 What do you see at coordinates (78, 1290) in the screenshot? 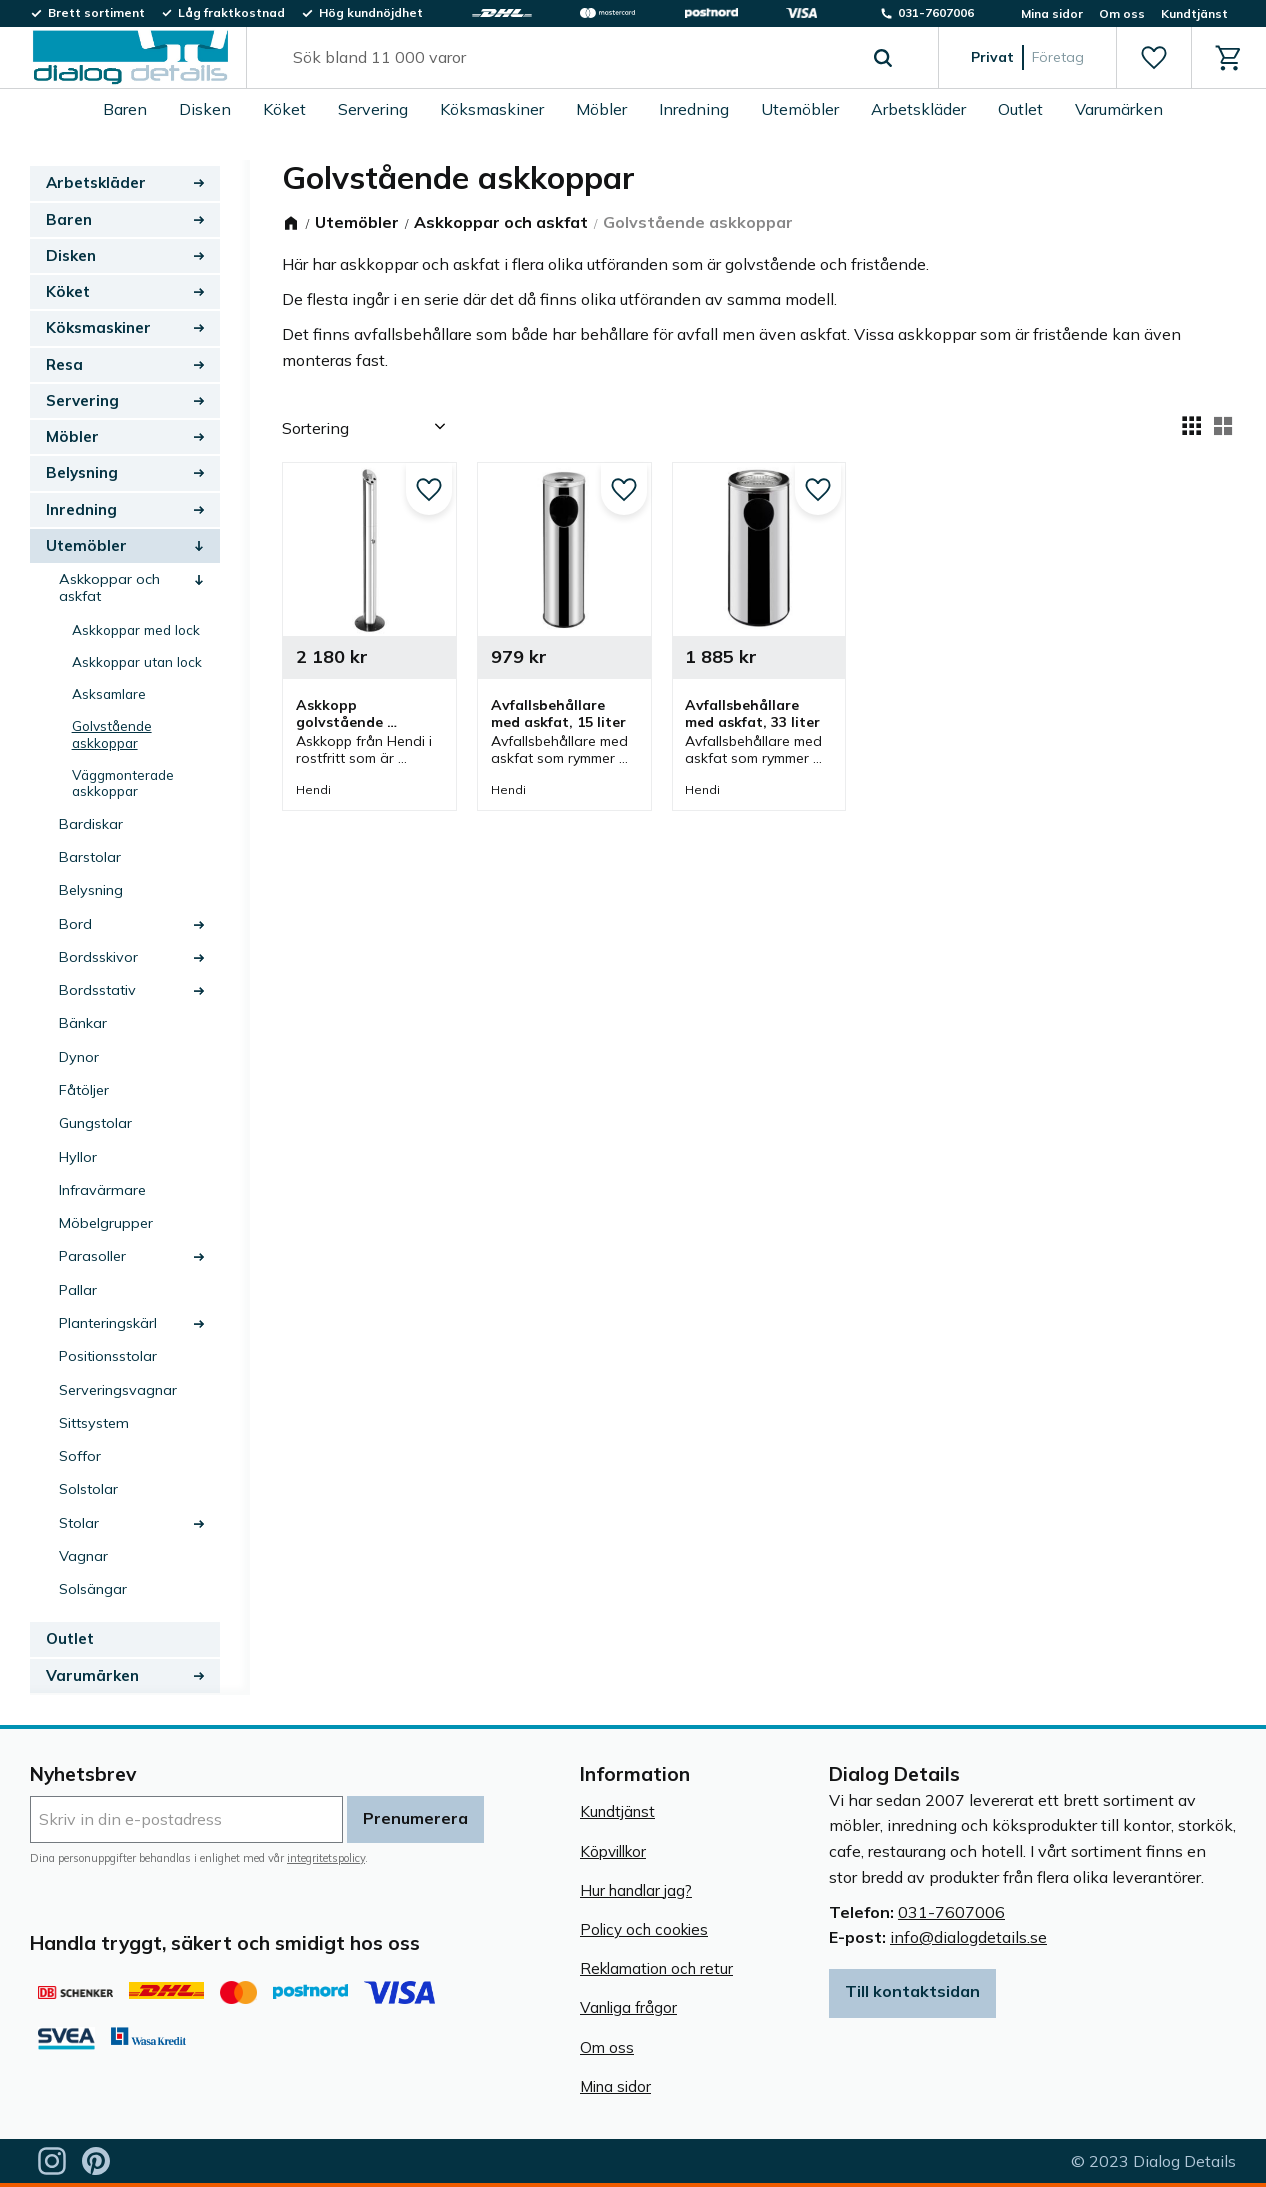
I see `Pallar [menuitem]` at bounding box center [78, 1290].